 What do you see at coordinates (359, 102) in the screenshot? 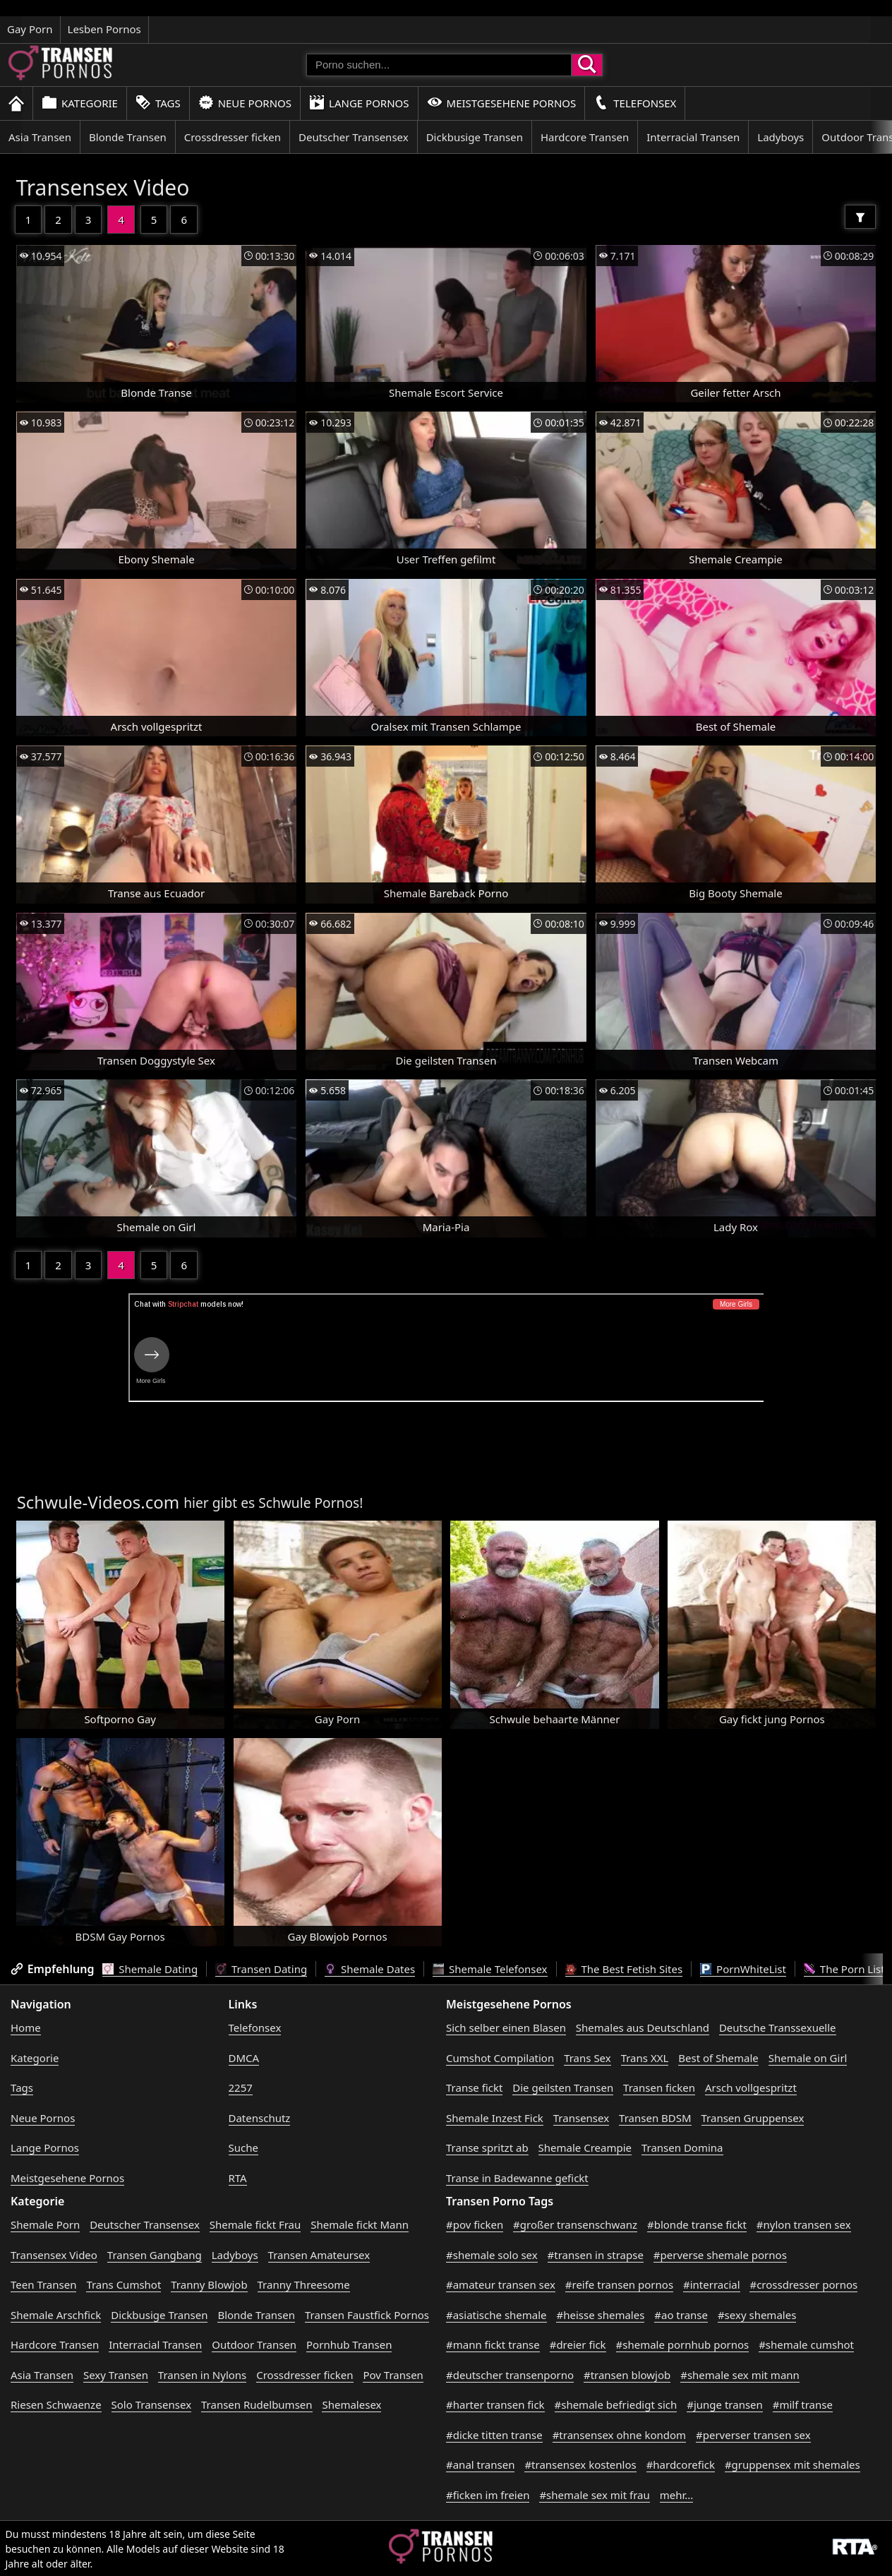
I see `Lange Pornos` at bounding box center [359, 102].